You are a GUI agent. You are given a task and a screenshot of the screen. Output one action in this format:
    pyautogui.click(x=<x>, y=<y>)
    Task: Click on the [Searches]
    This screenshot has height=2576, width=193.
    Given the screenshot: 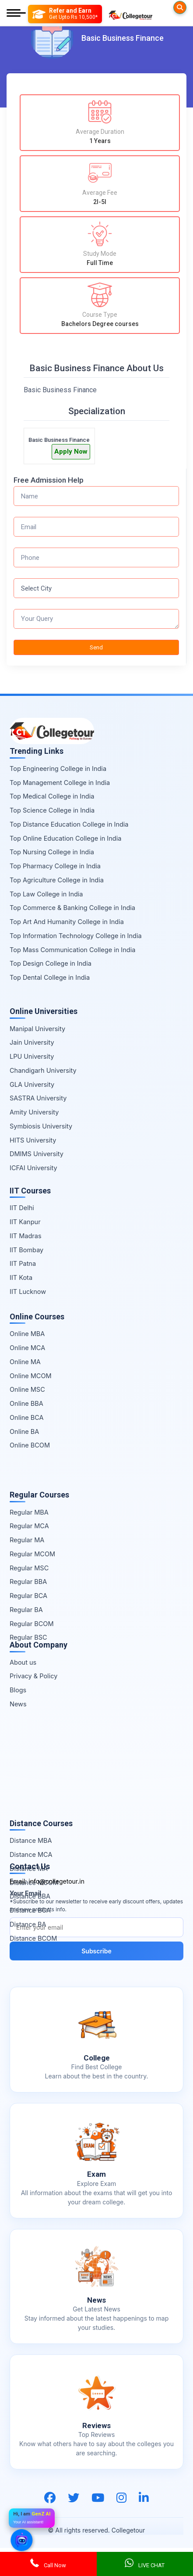 What is the action you would take?
    pyautogui.click(x=179, y=7)
    